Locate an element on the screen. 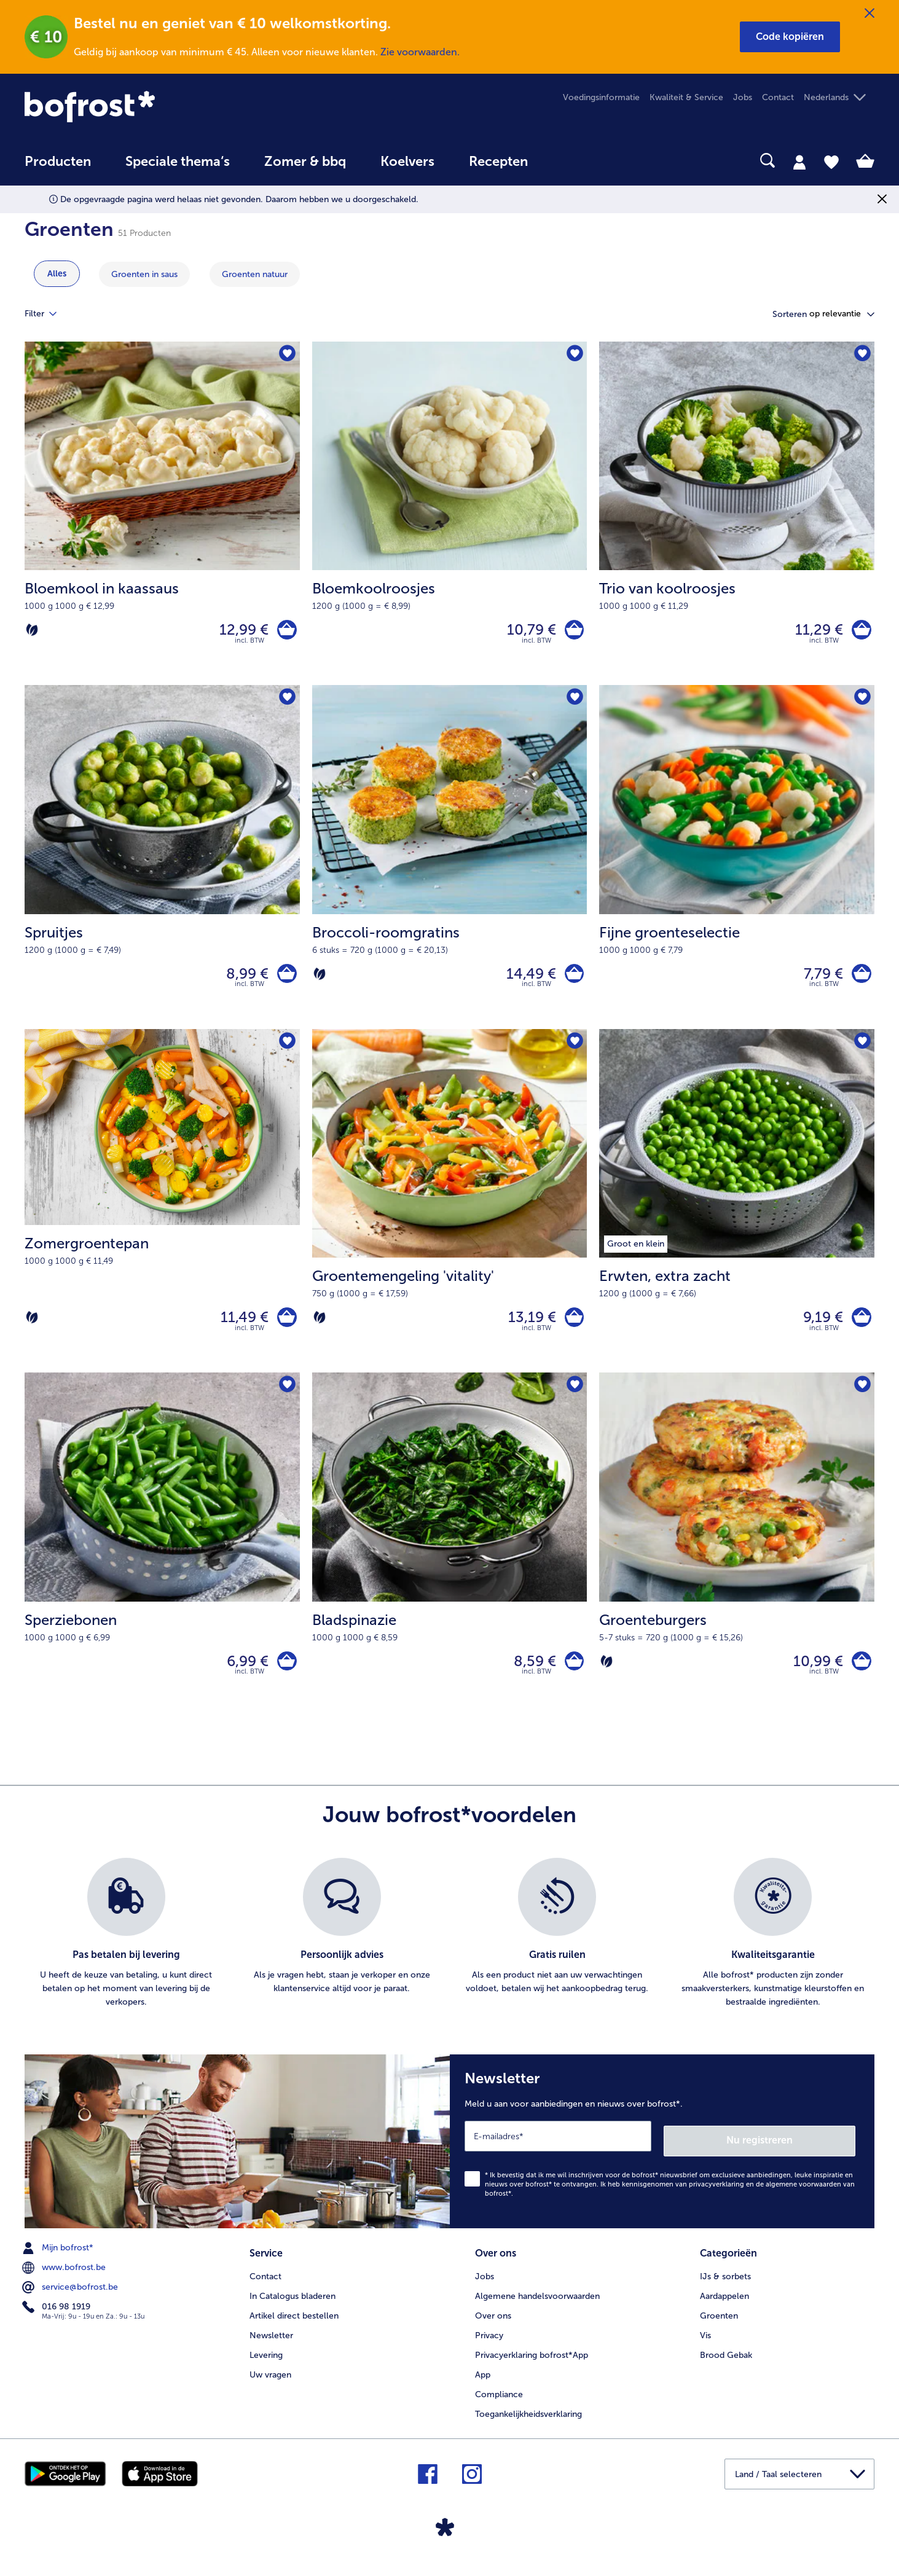 This screenshot has width=899, height=2576. [tab] is located at coordinates (799, 161).